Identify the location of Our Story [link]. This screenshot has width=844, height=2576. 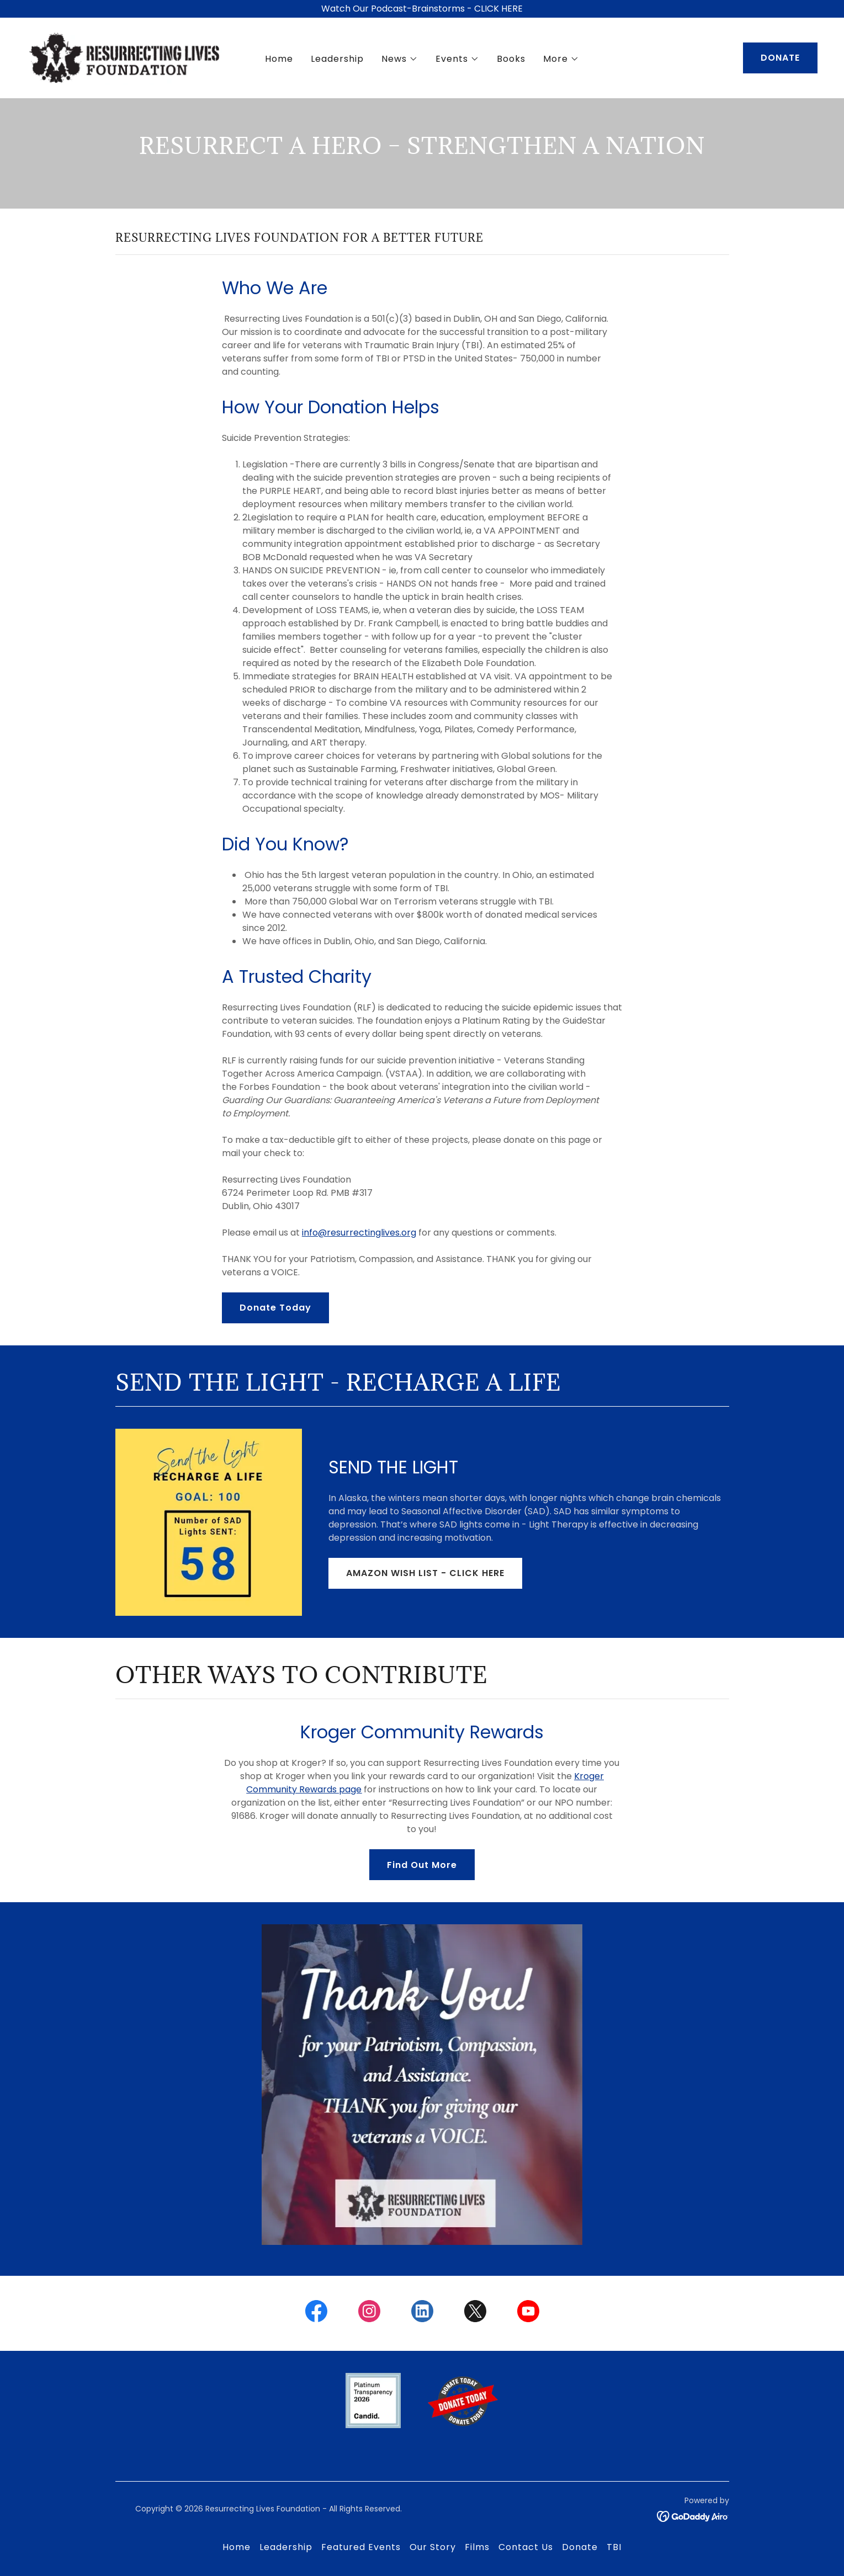
(433, 2547).